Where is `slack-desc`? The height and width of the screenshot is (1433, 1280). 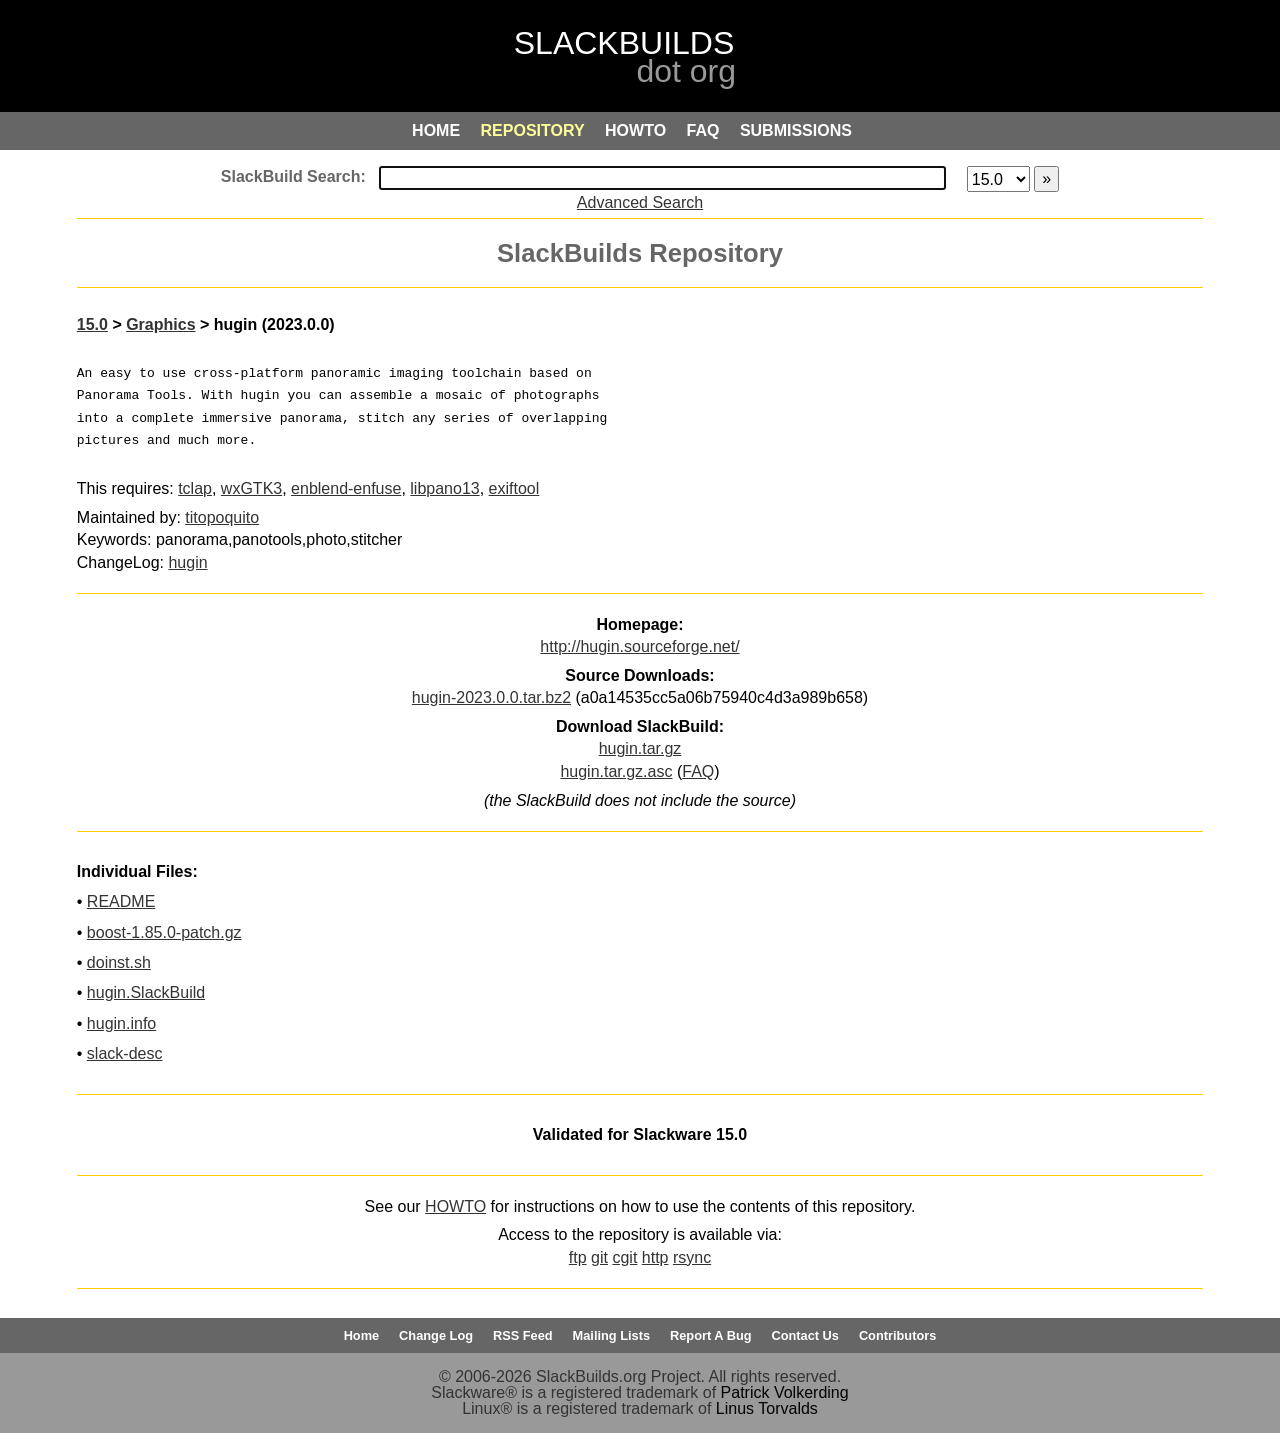 slack-desc is located at coordinates (125, 1053).